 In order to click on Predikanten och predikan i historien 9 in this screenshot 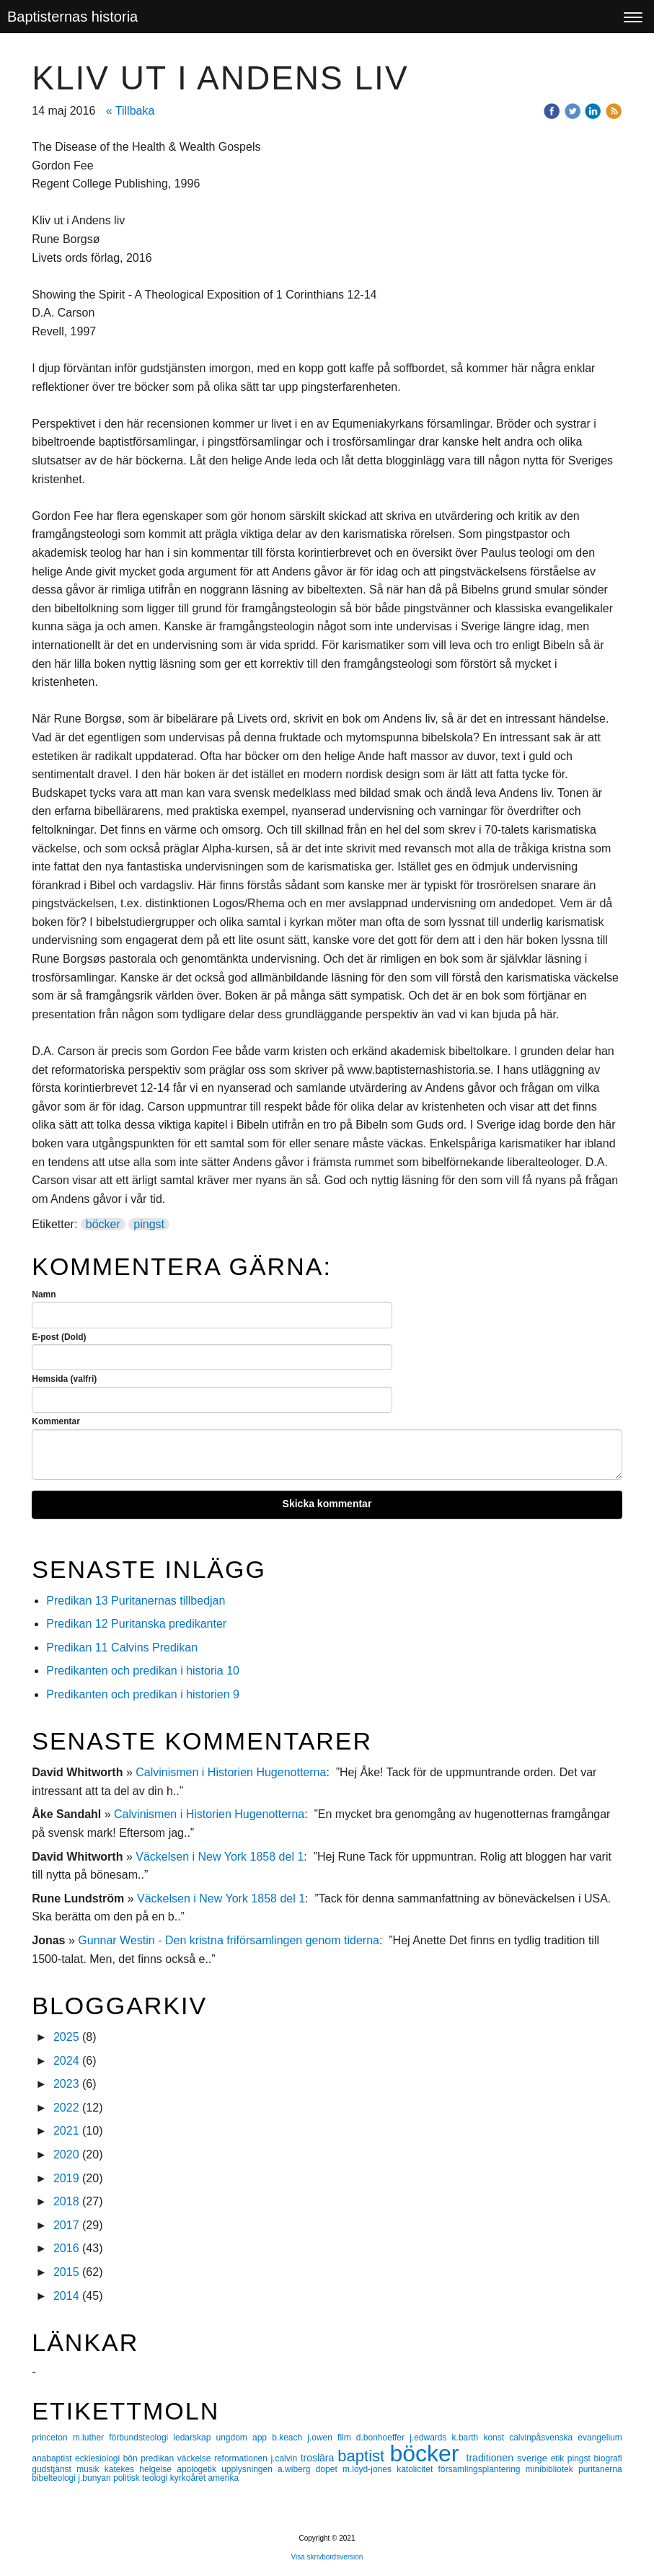, I will do `click(142, 1694)`.